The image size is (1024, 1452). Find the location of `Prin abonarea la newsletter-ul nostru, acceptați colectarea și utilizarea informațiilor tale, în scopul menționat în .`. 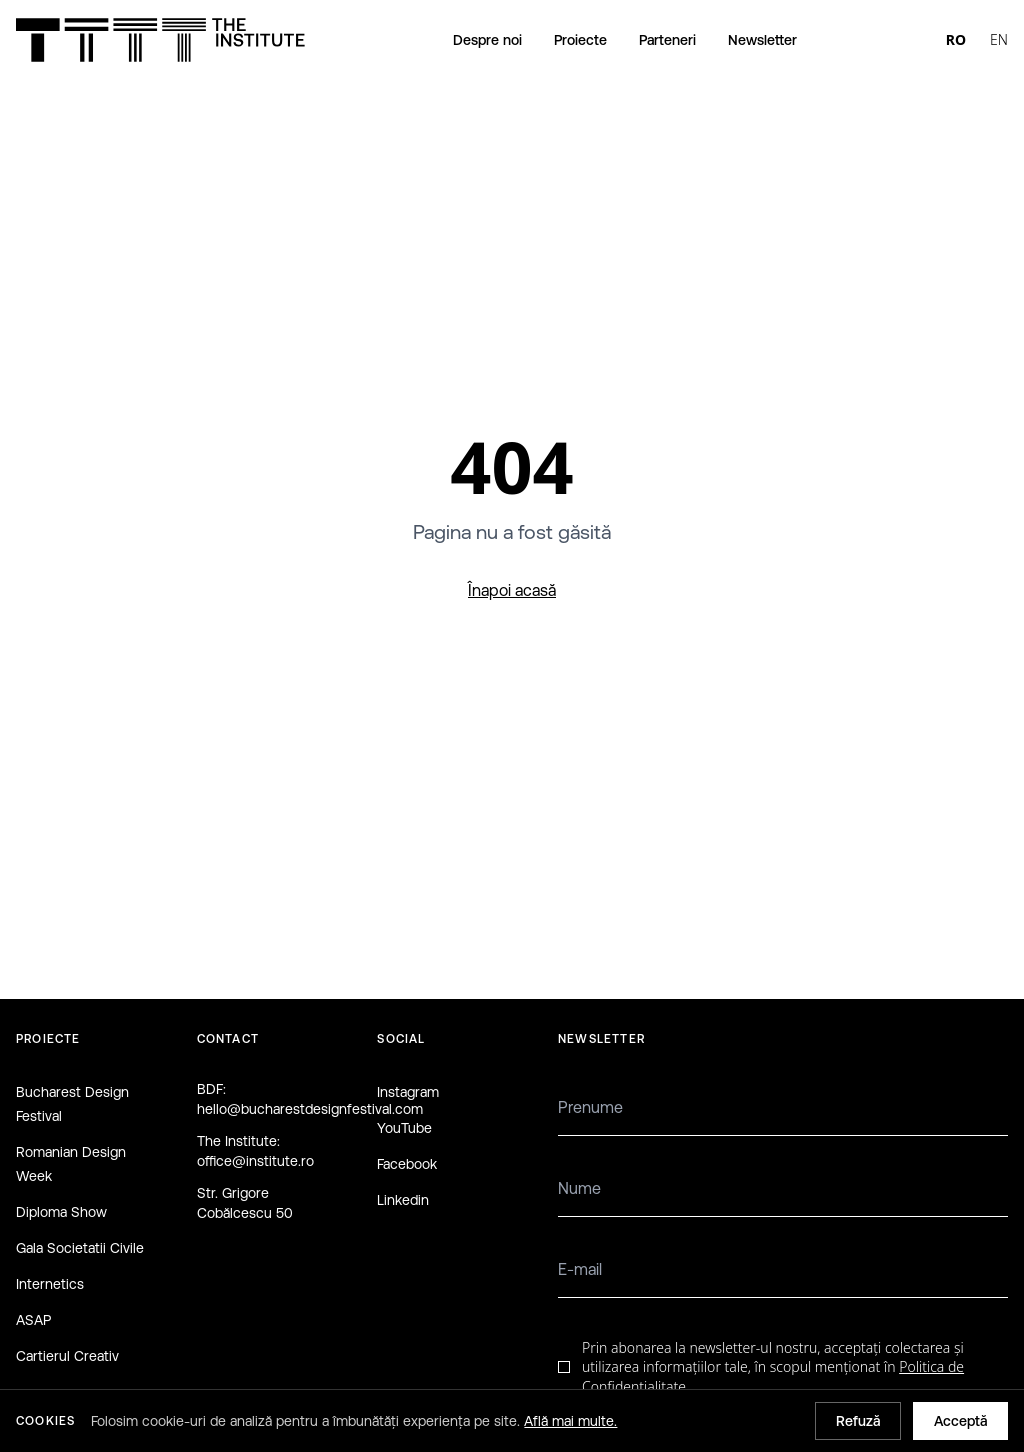

Prin abonarea la newsletter-ul nostru, acceptați colectarea și utilizarea informațiilor tale, în scopul menționat în . is located at coordinates (773, 1367).